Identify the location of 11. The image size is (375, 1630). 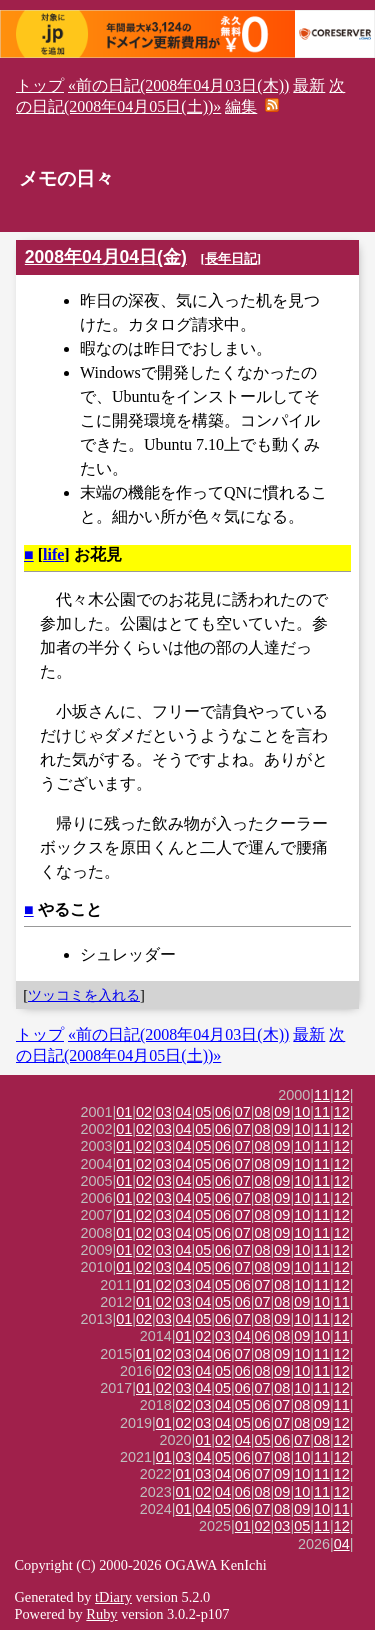
(322, 1095).